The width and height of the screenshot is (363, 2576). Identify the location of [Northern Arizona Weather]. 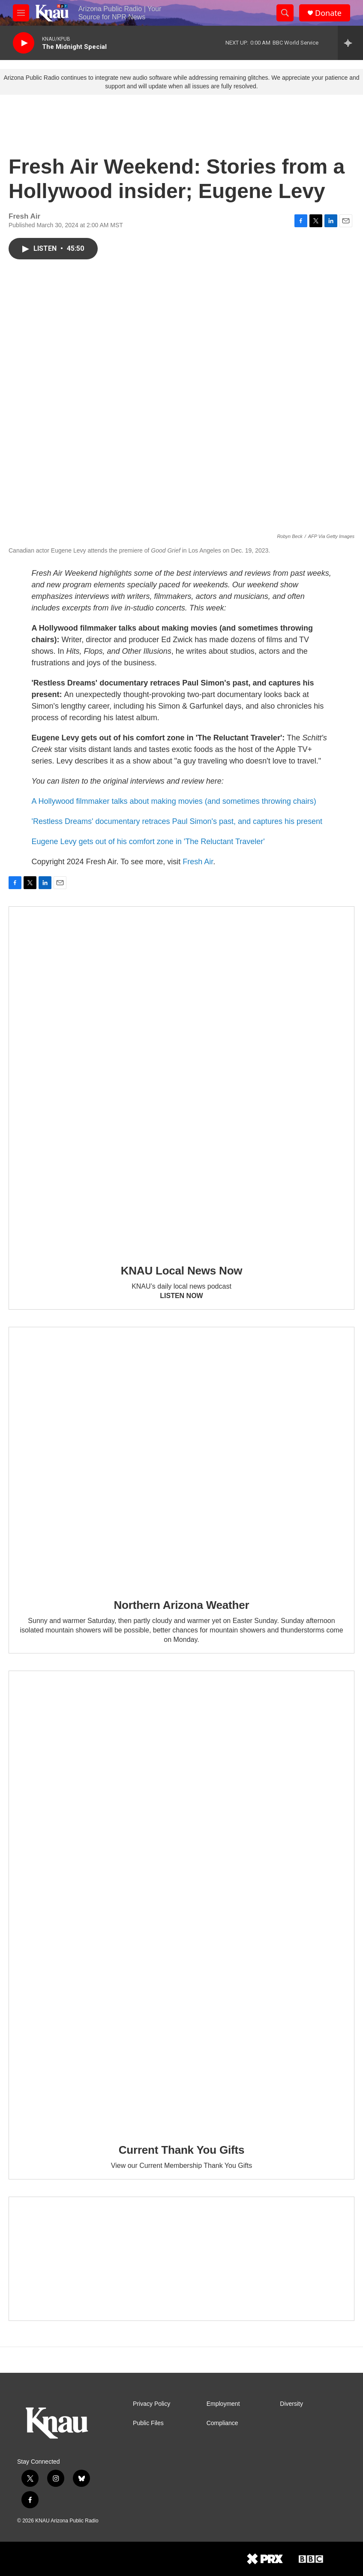
(181, 1456).